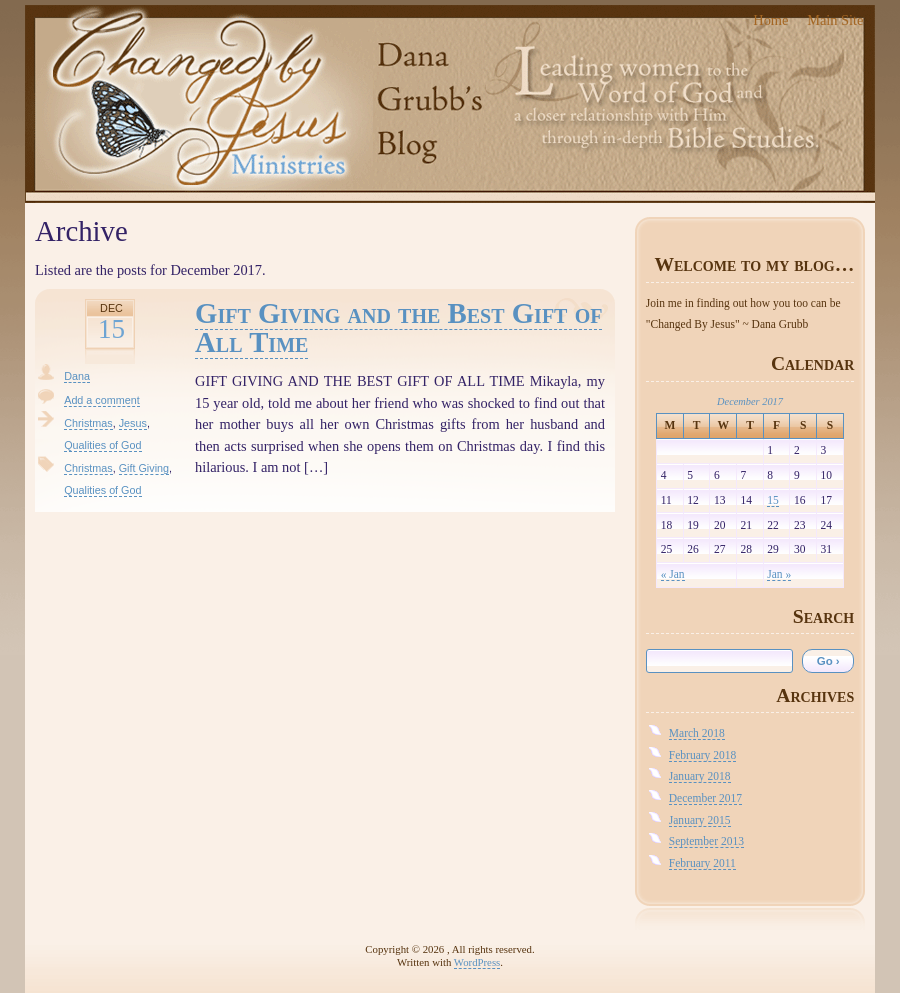 This screenshot has width=900, height=993. Describe the element at coordinates (702, 863) in the screenshot. I see `February 2011` at that location.